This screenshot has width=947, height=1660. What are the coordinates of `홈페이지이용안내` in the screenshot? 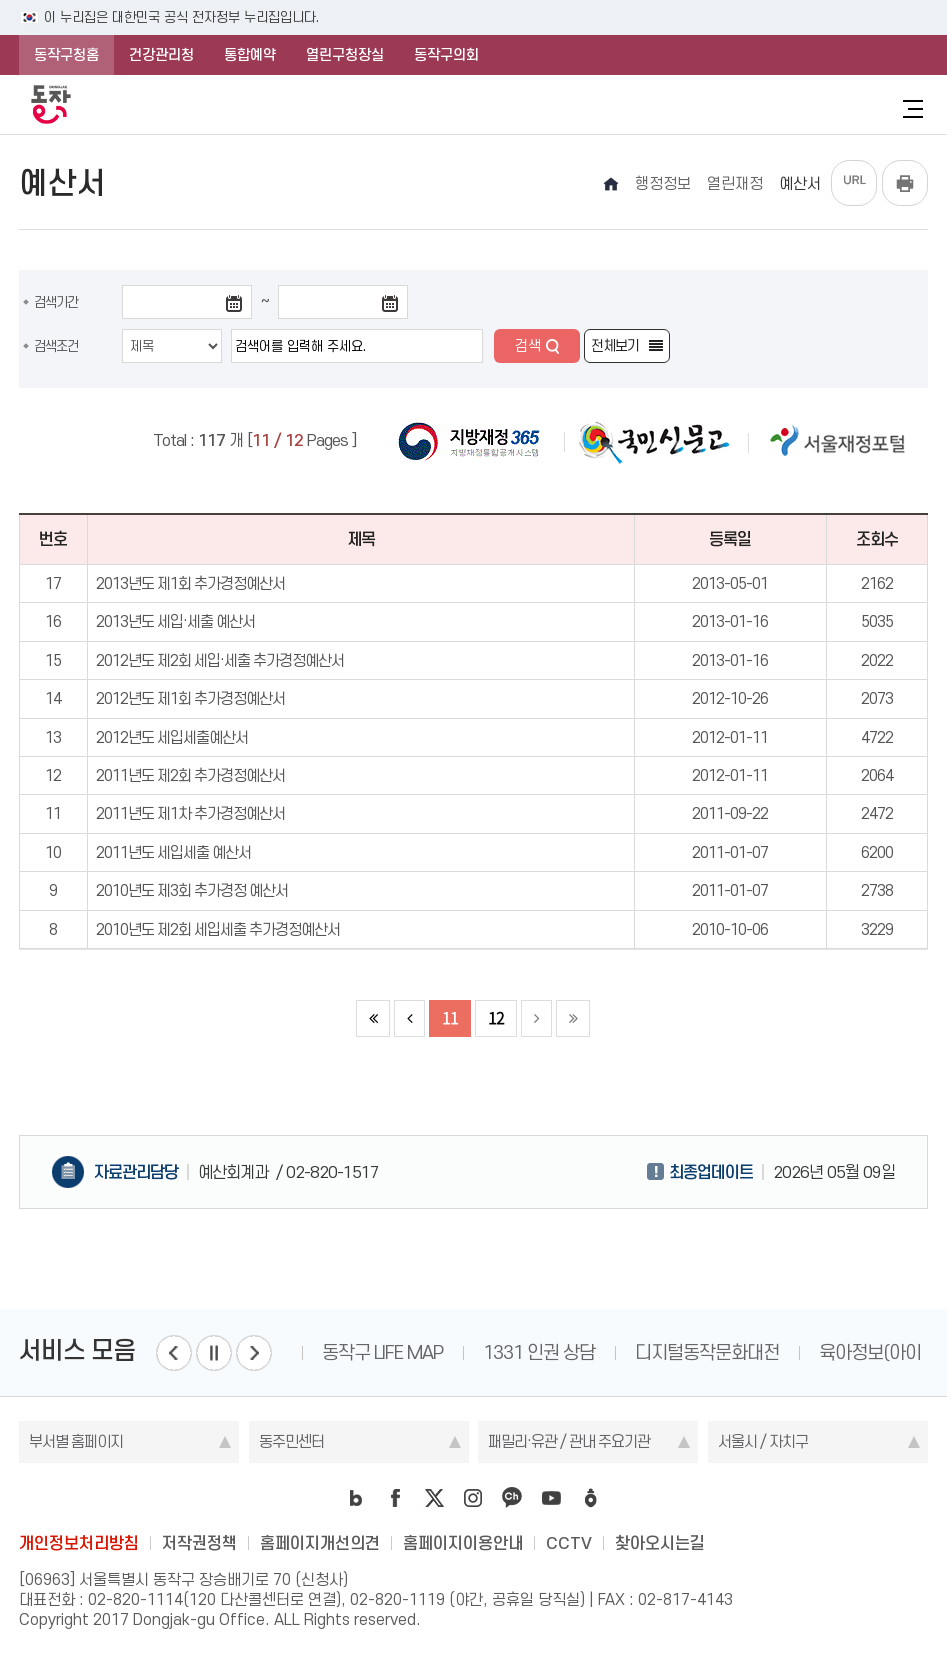 It's located at (463, 1543).